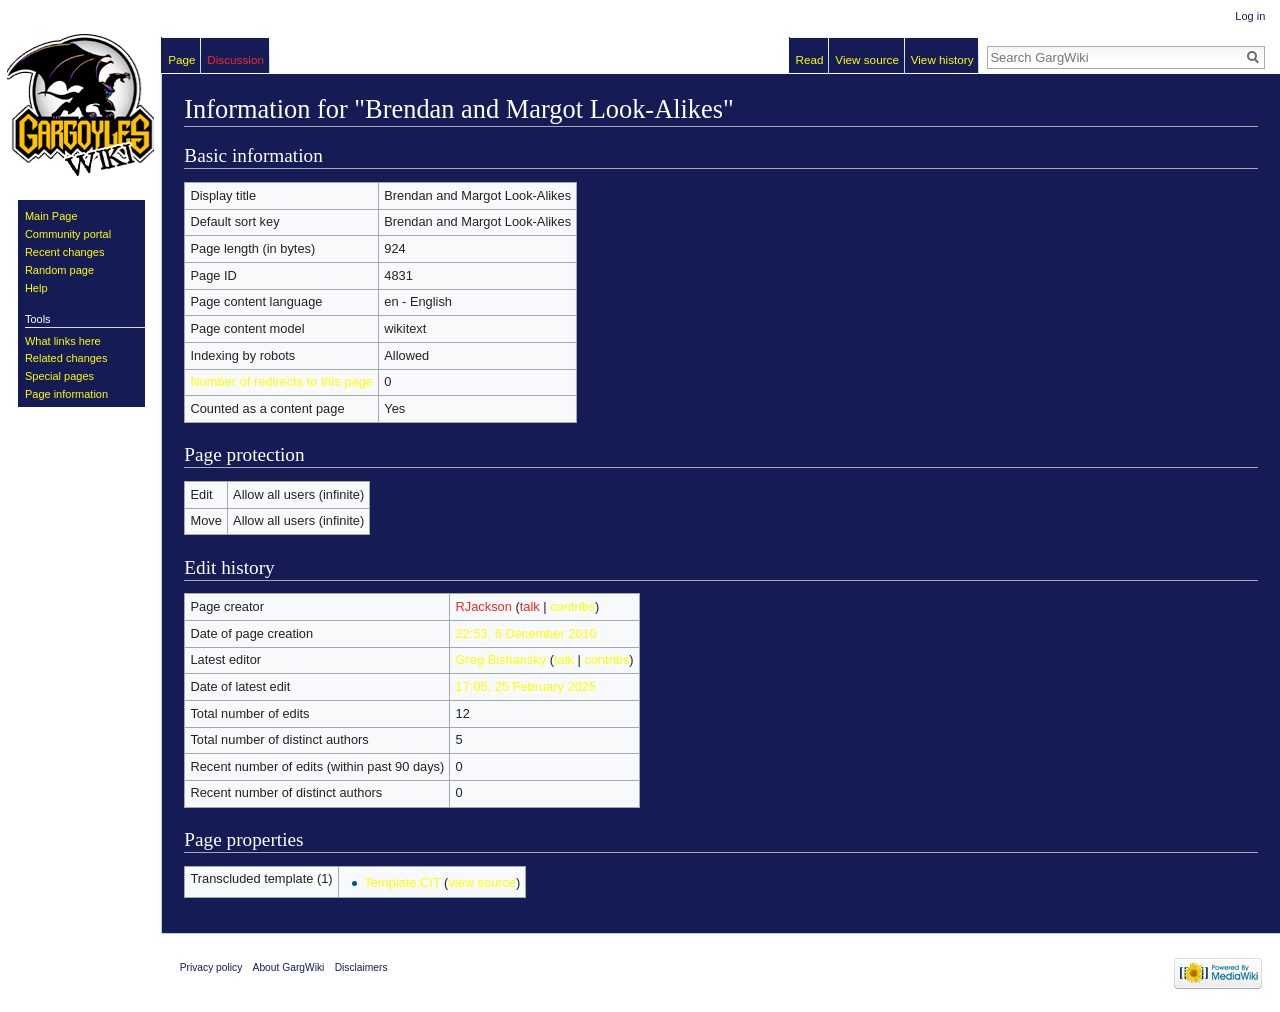 The width and height of the screenshot is (1280, 1012). Describe the element at coordinates (36, 288) in the screenshot. I see `Help` at that location.